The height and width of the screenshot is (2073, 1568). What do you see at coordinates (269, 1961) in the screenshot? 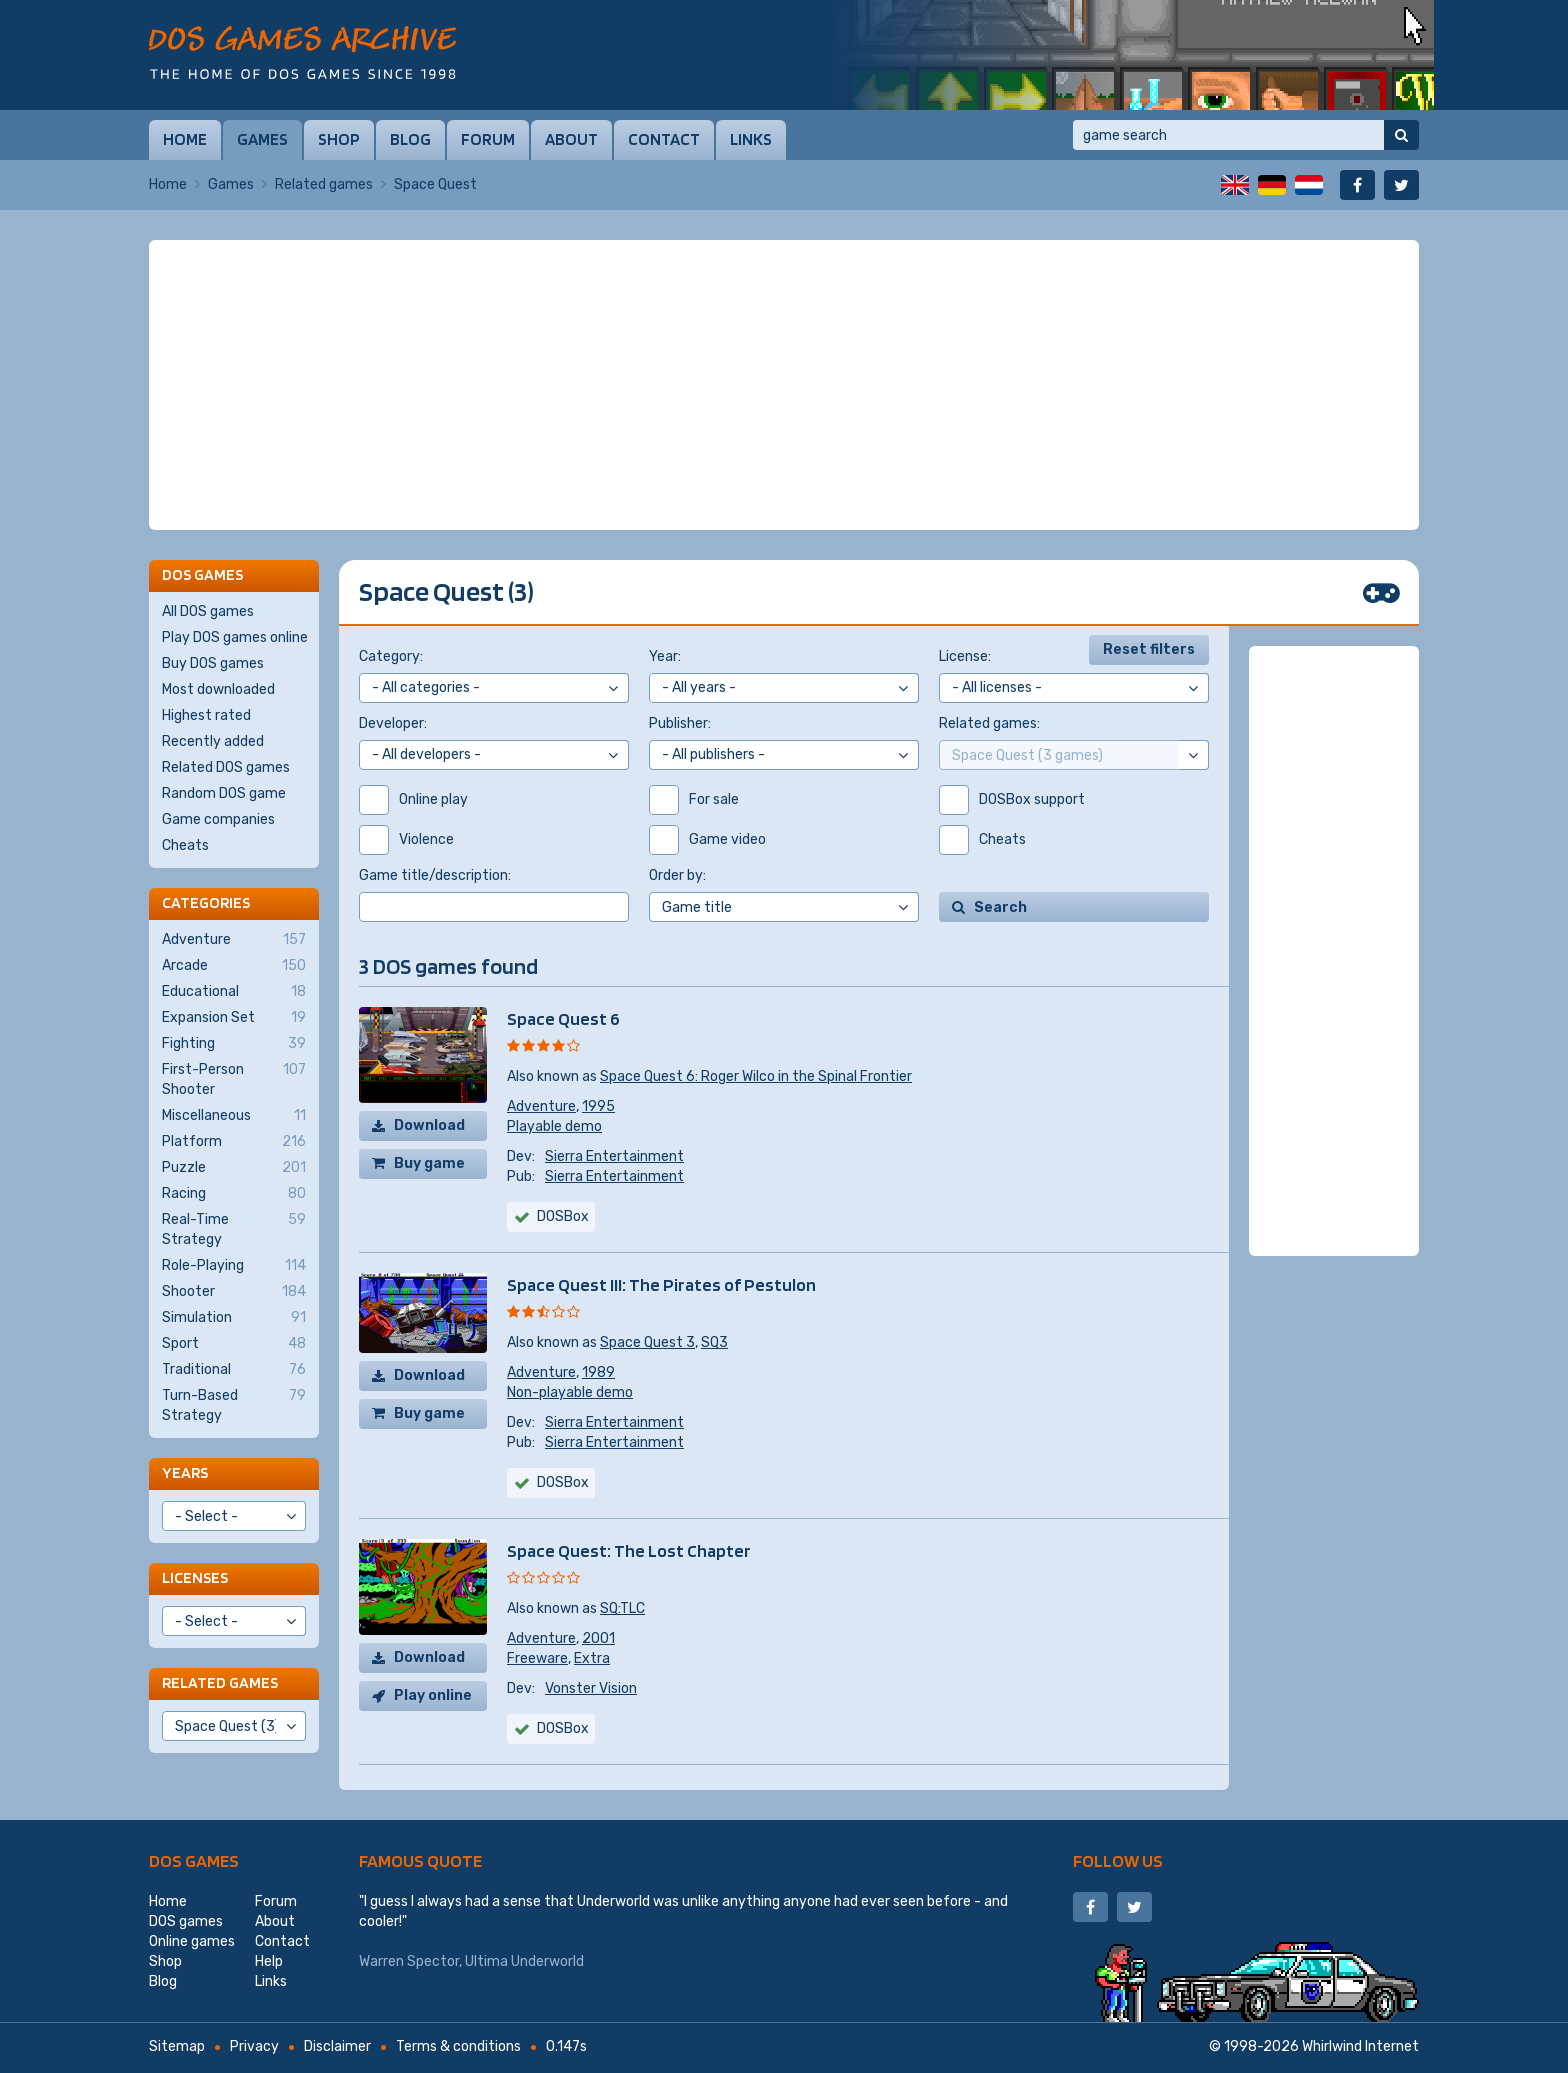
I see `Help` at bounding box center [269, 1961].